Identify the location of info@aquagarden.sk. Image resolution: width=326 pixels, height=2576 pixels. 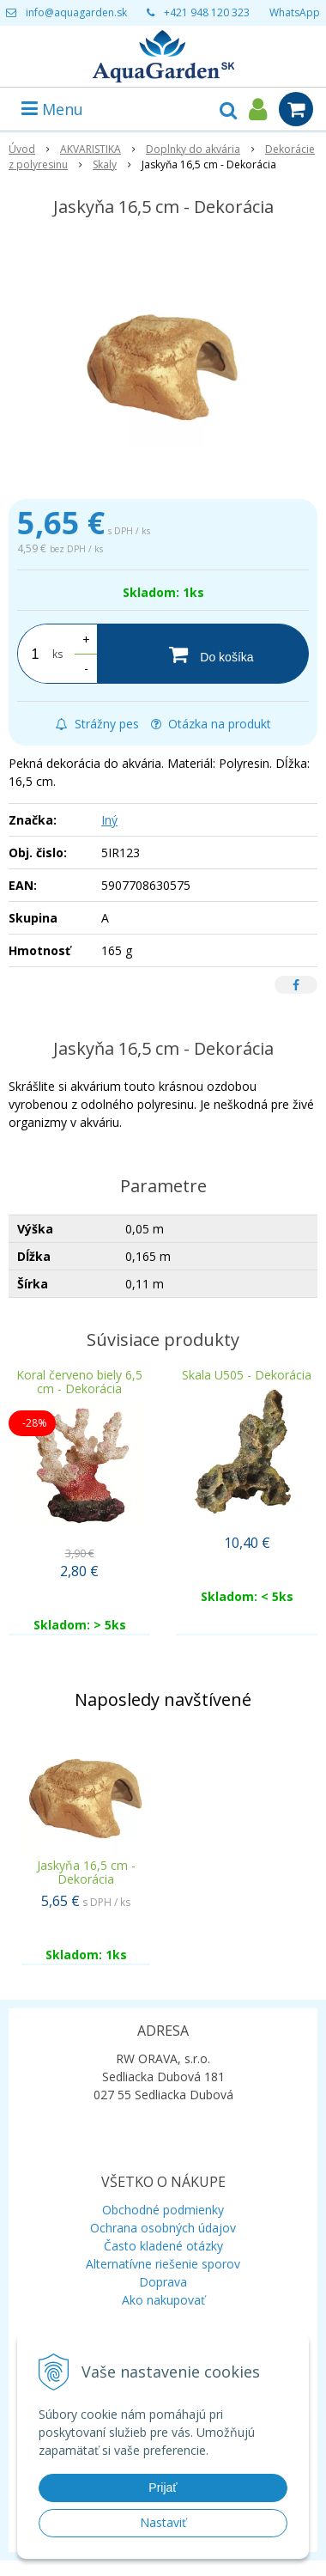
(76, 12).